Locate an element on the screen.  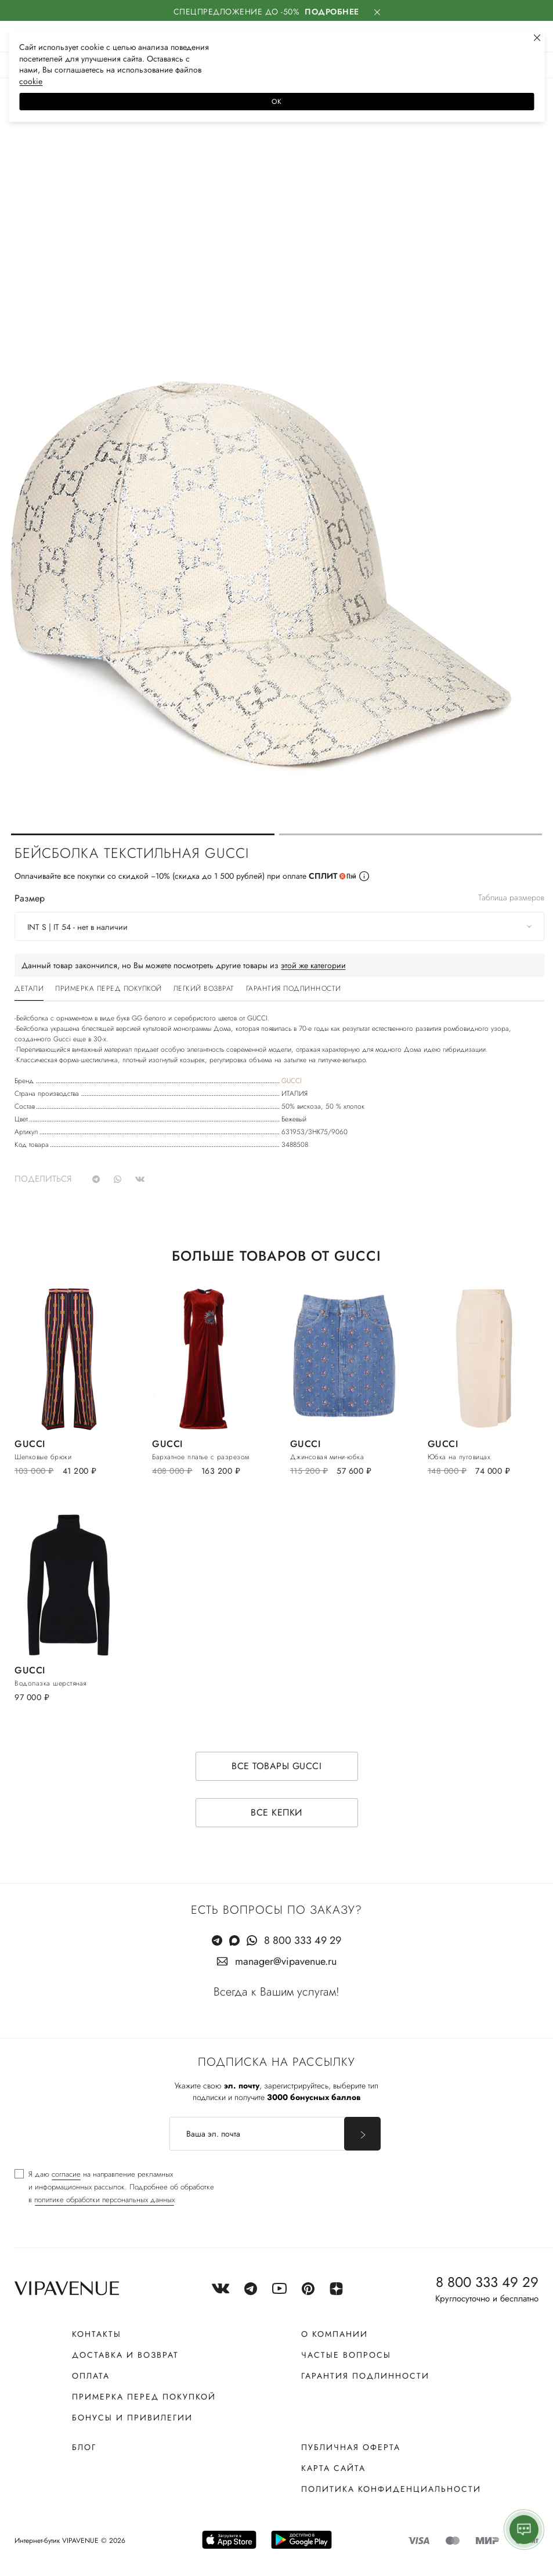
[button] is located at coordinates (142, 834).